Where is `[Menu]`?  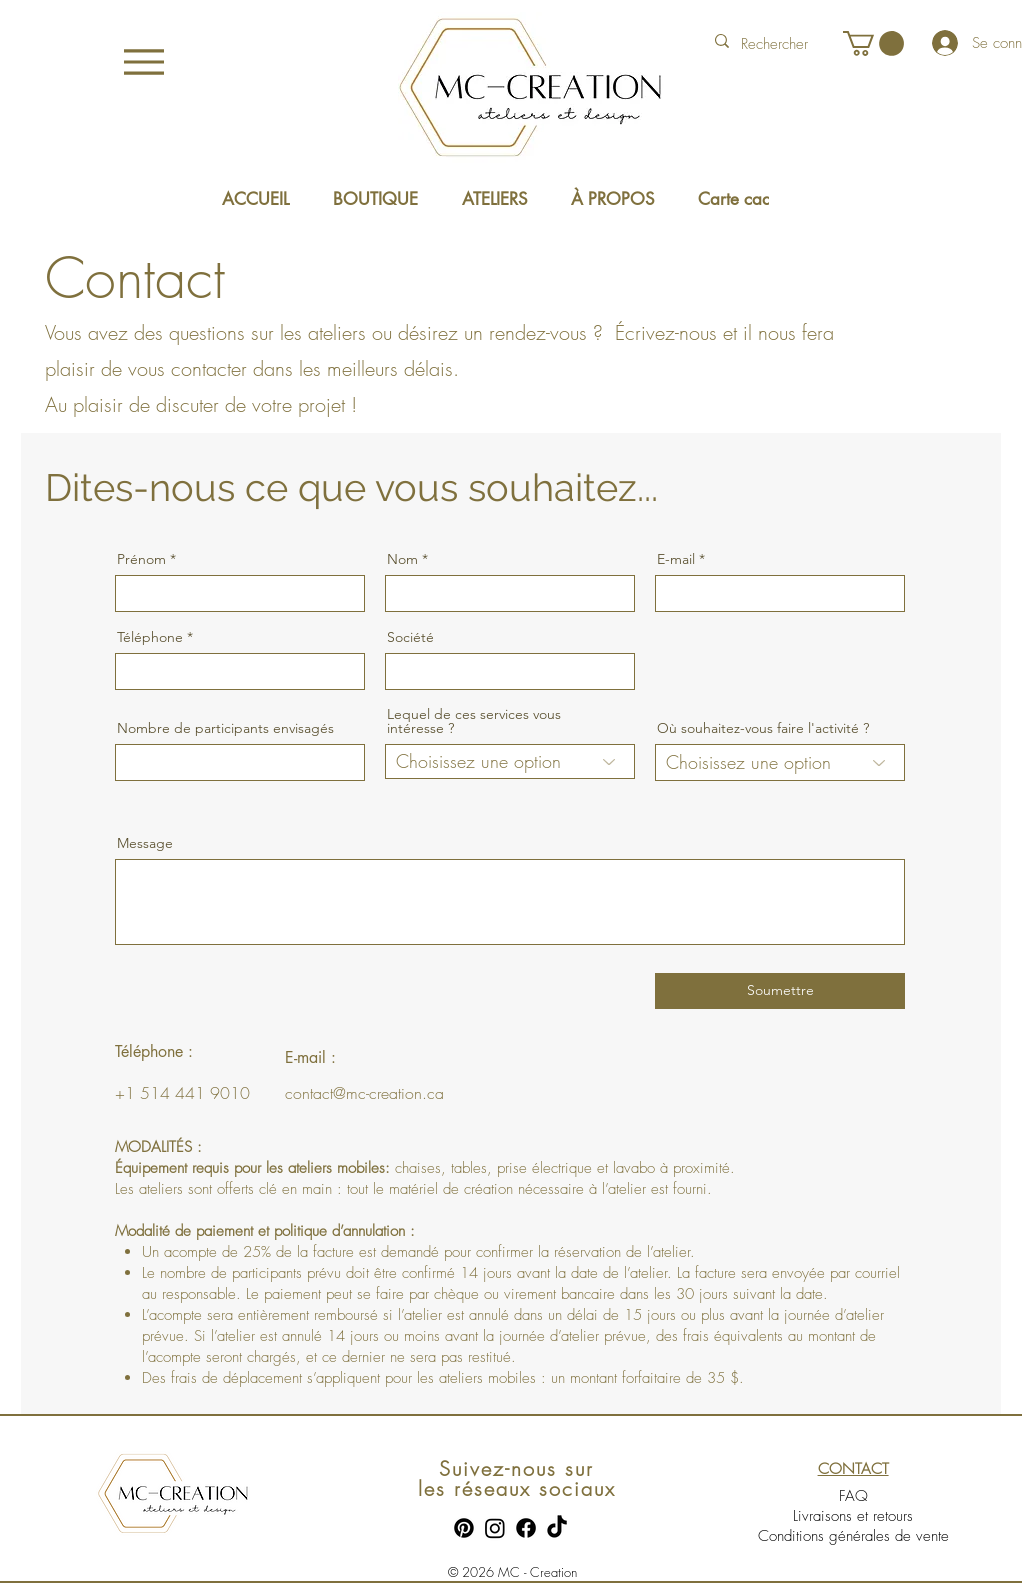 [Menu] is located at coordinates (143, 61).